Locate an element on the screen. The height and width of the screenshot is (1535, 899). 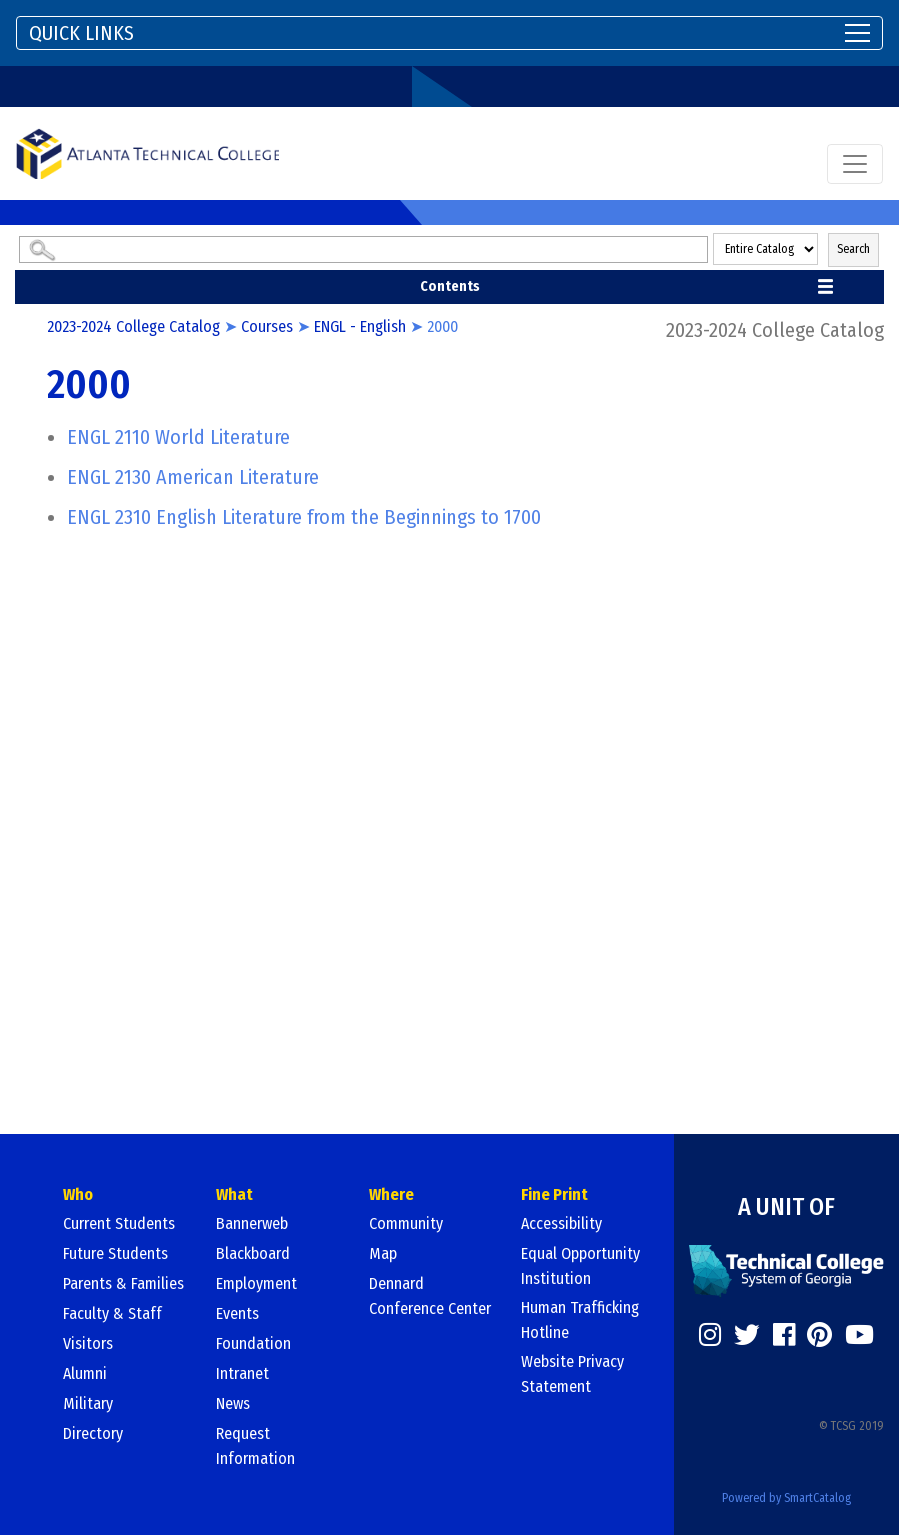
Future Students is located at coordinates (115, 1253).